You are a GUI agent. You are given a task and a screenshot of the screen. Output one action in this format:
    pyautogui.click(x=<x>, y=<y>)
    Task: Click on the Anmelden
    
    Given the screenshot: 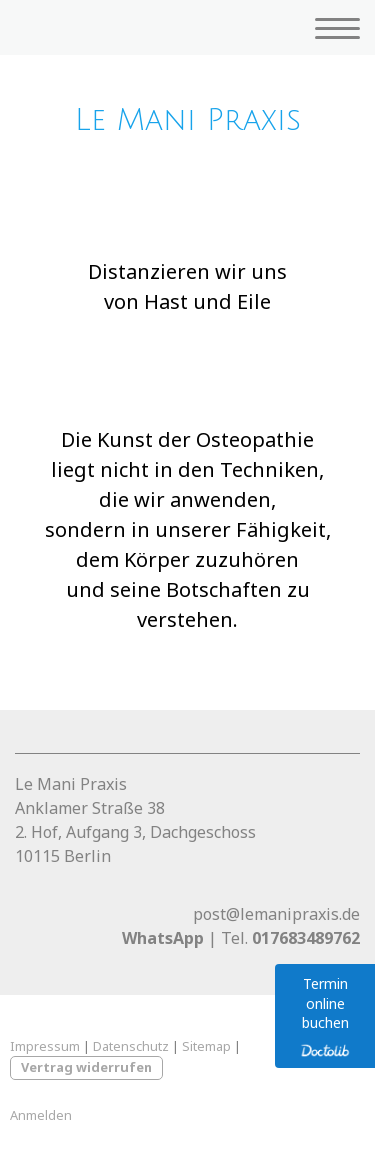 What is the action you would take?
    pyautogui.click(x=41, y=1115)
    